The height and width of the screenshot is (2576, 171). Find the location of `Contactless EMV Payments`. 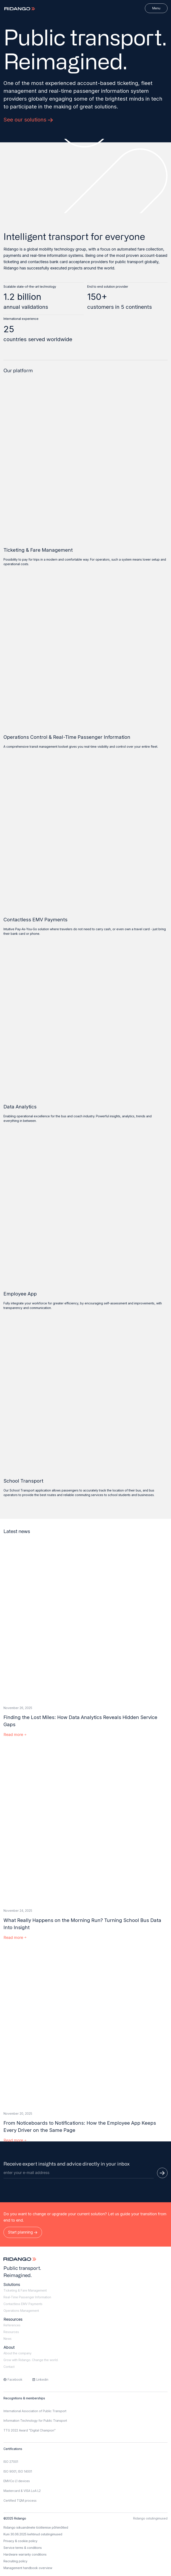

Contactless EMV Payments is located at coordinates (35, 919).